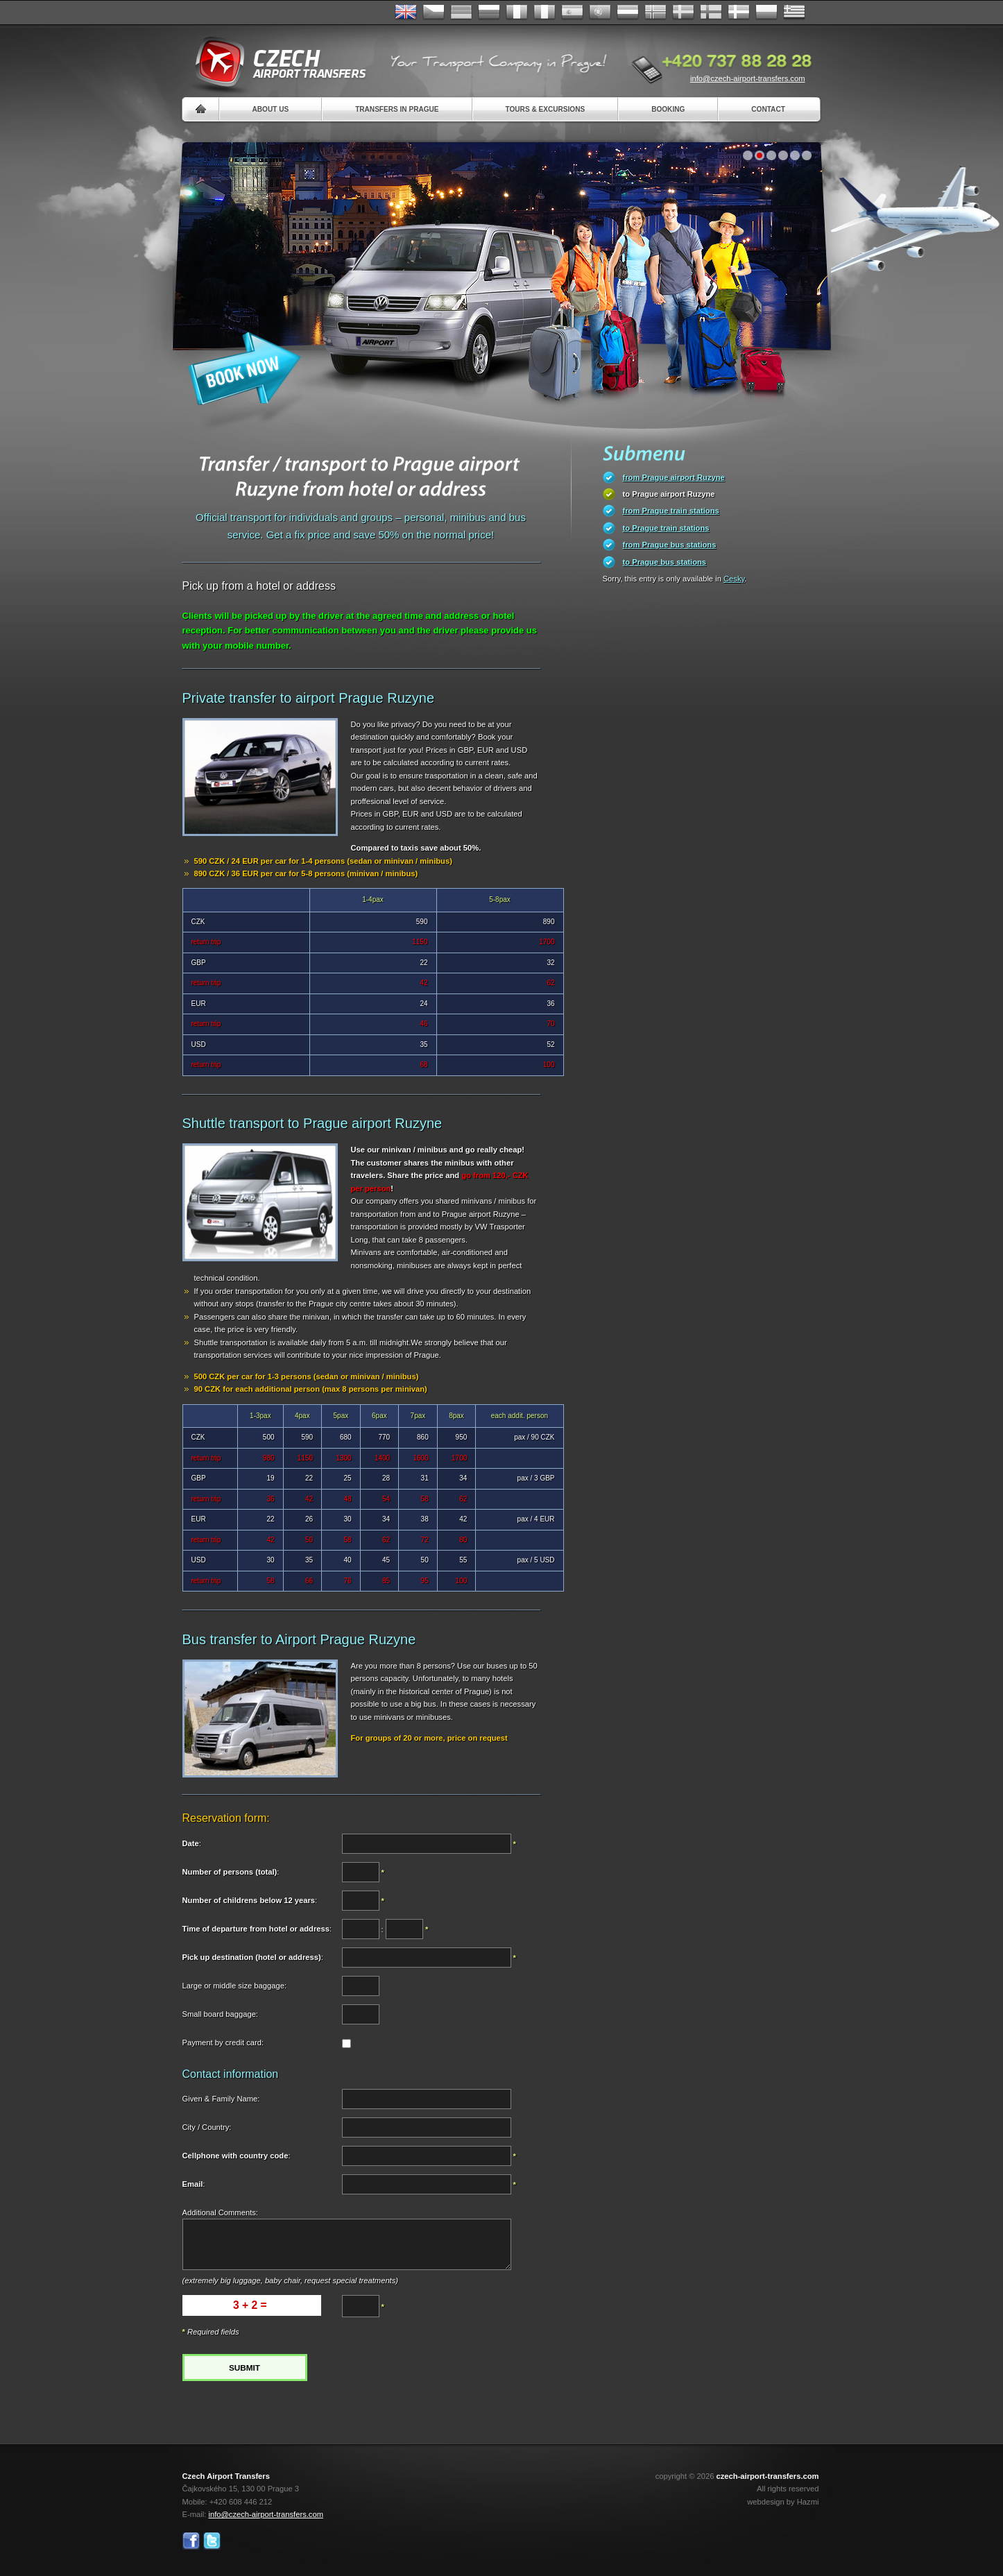 The height and width of the screenshot is (2576, 1003). Describe the element at coordinates (221, 2099) in the screenshot. I see `Given & Family Name:` at that location.